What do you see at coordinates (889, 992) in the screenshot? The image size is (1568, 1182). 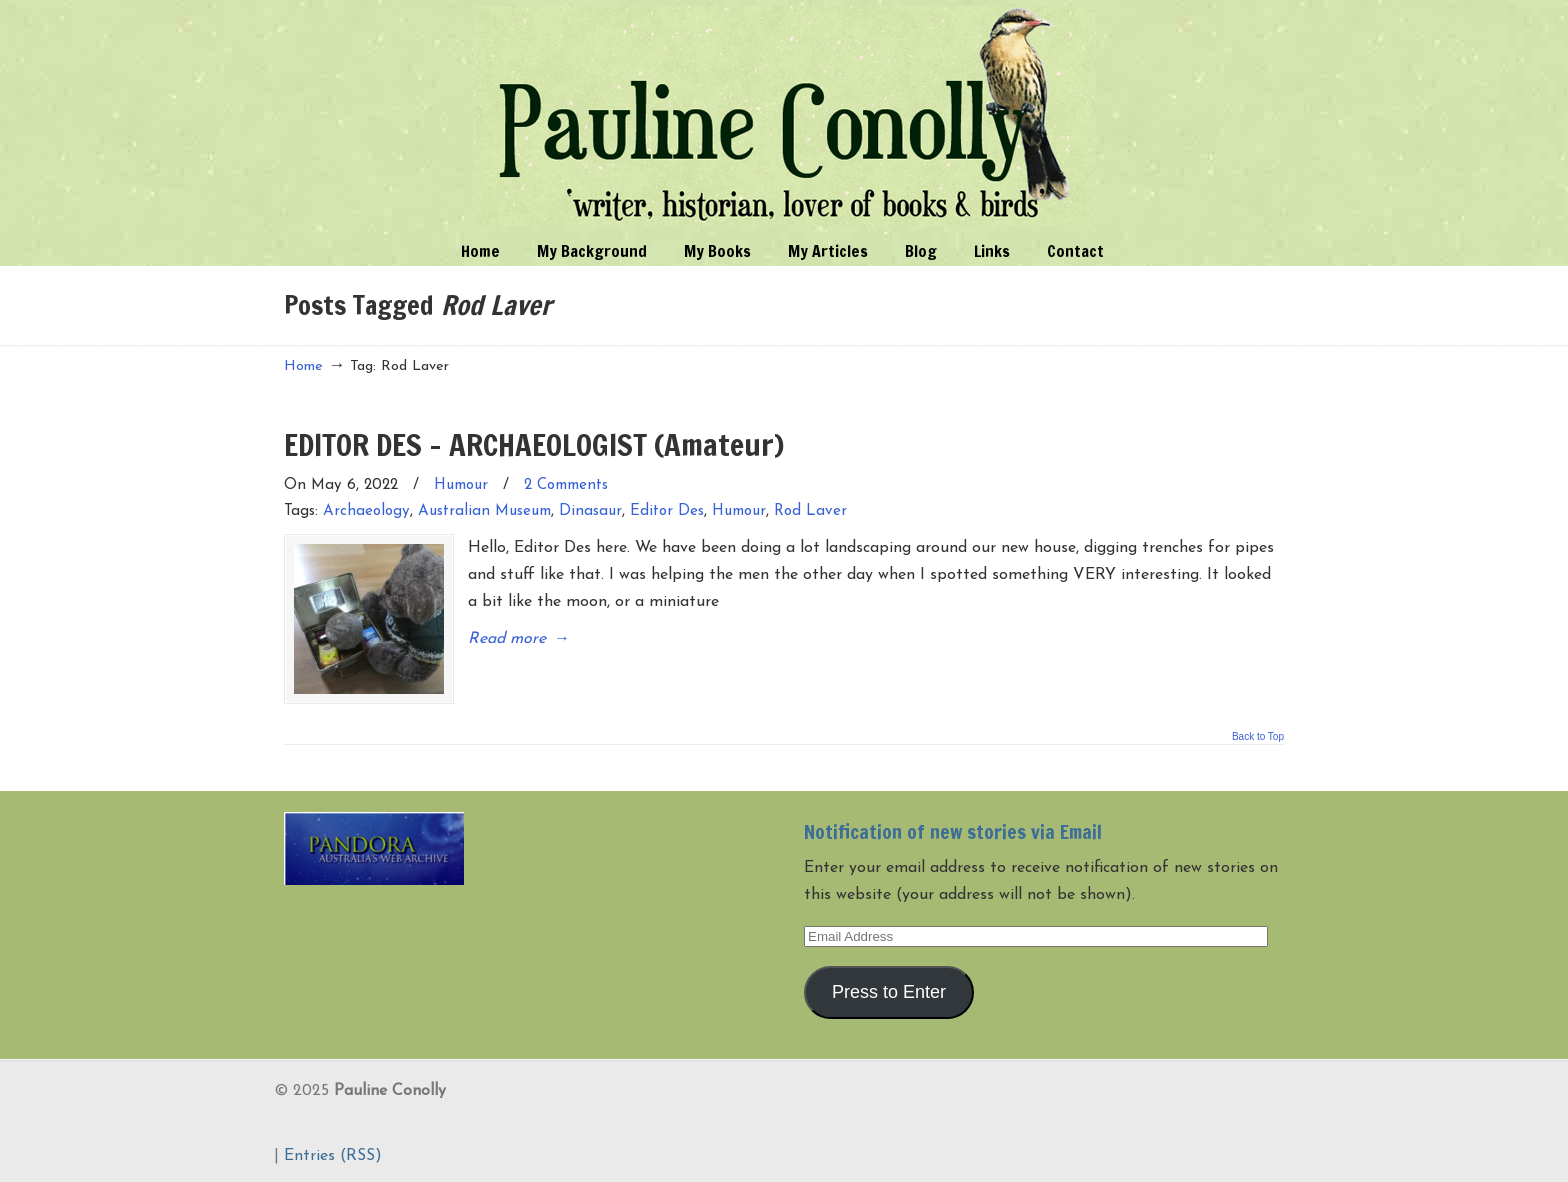 I see `Press to Enter` at bounding box center [889, 992].